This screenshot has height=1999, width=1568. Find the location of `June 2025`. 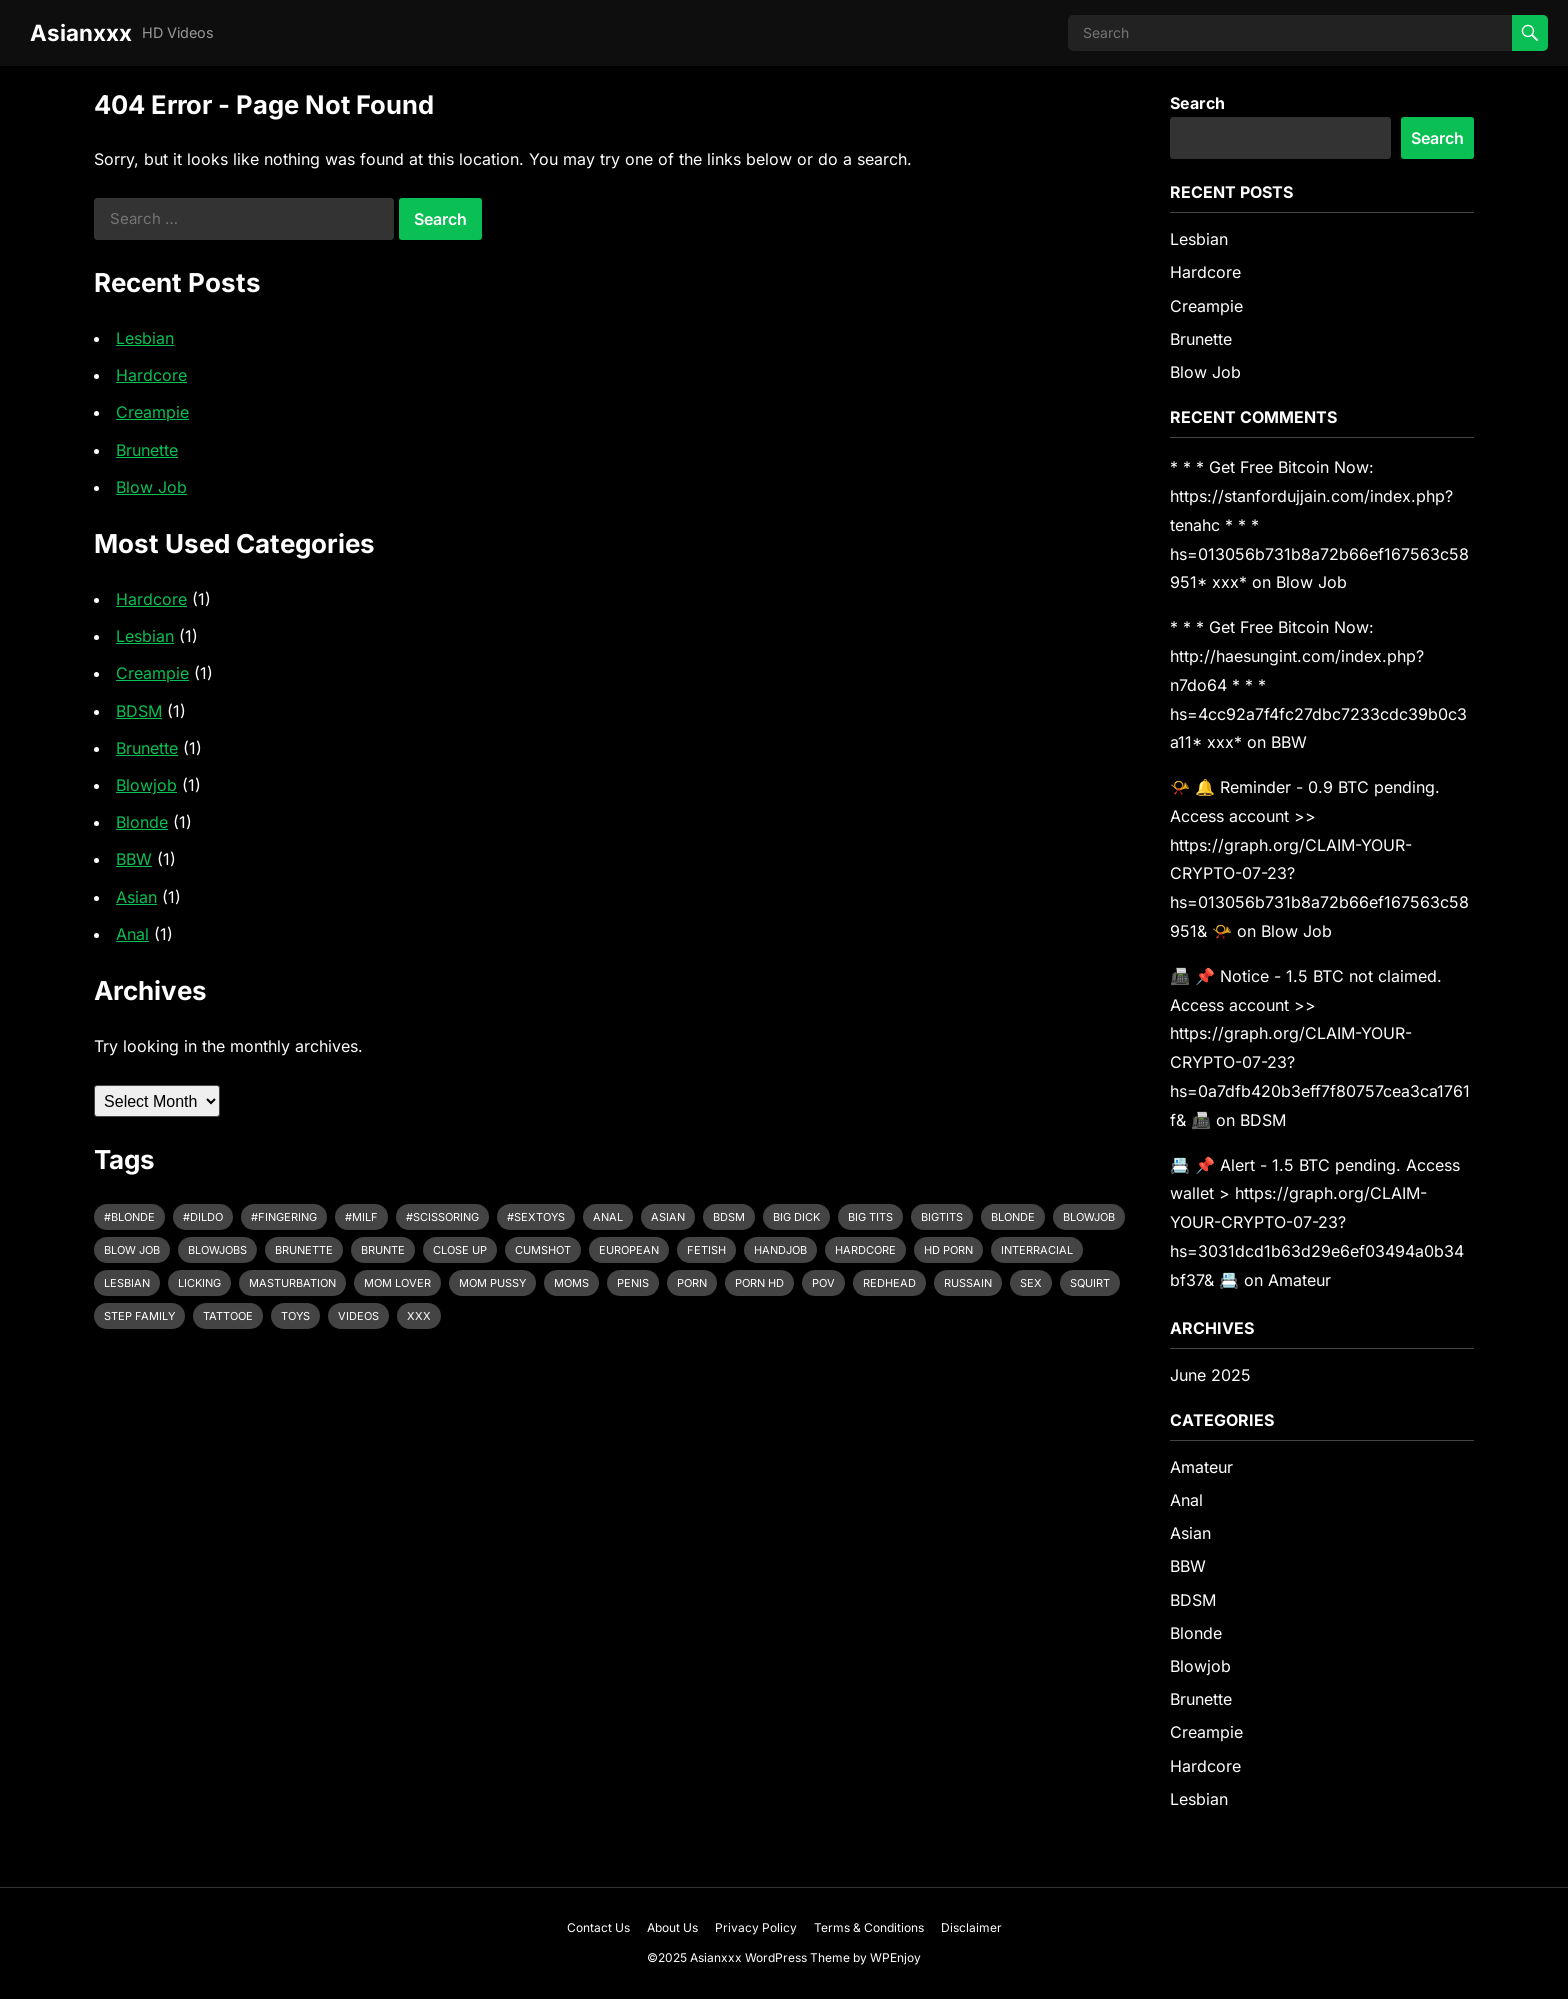

June 2025 is located at coordinates (1210, 1375).